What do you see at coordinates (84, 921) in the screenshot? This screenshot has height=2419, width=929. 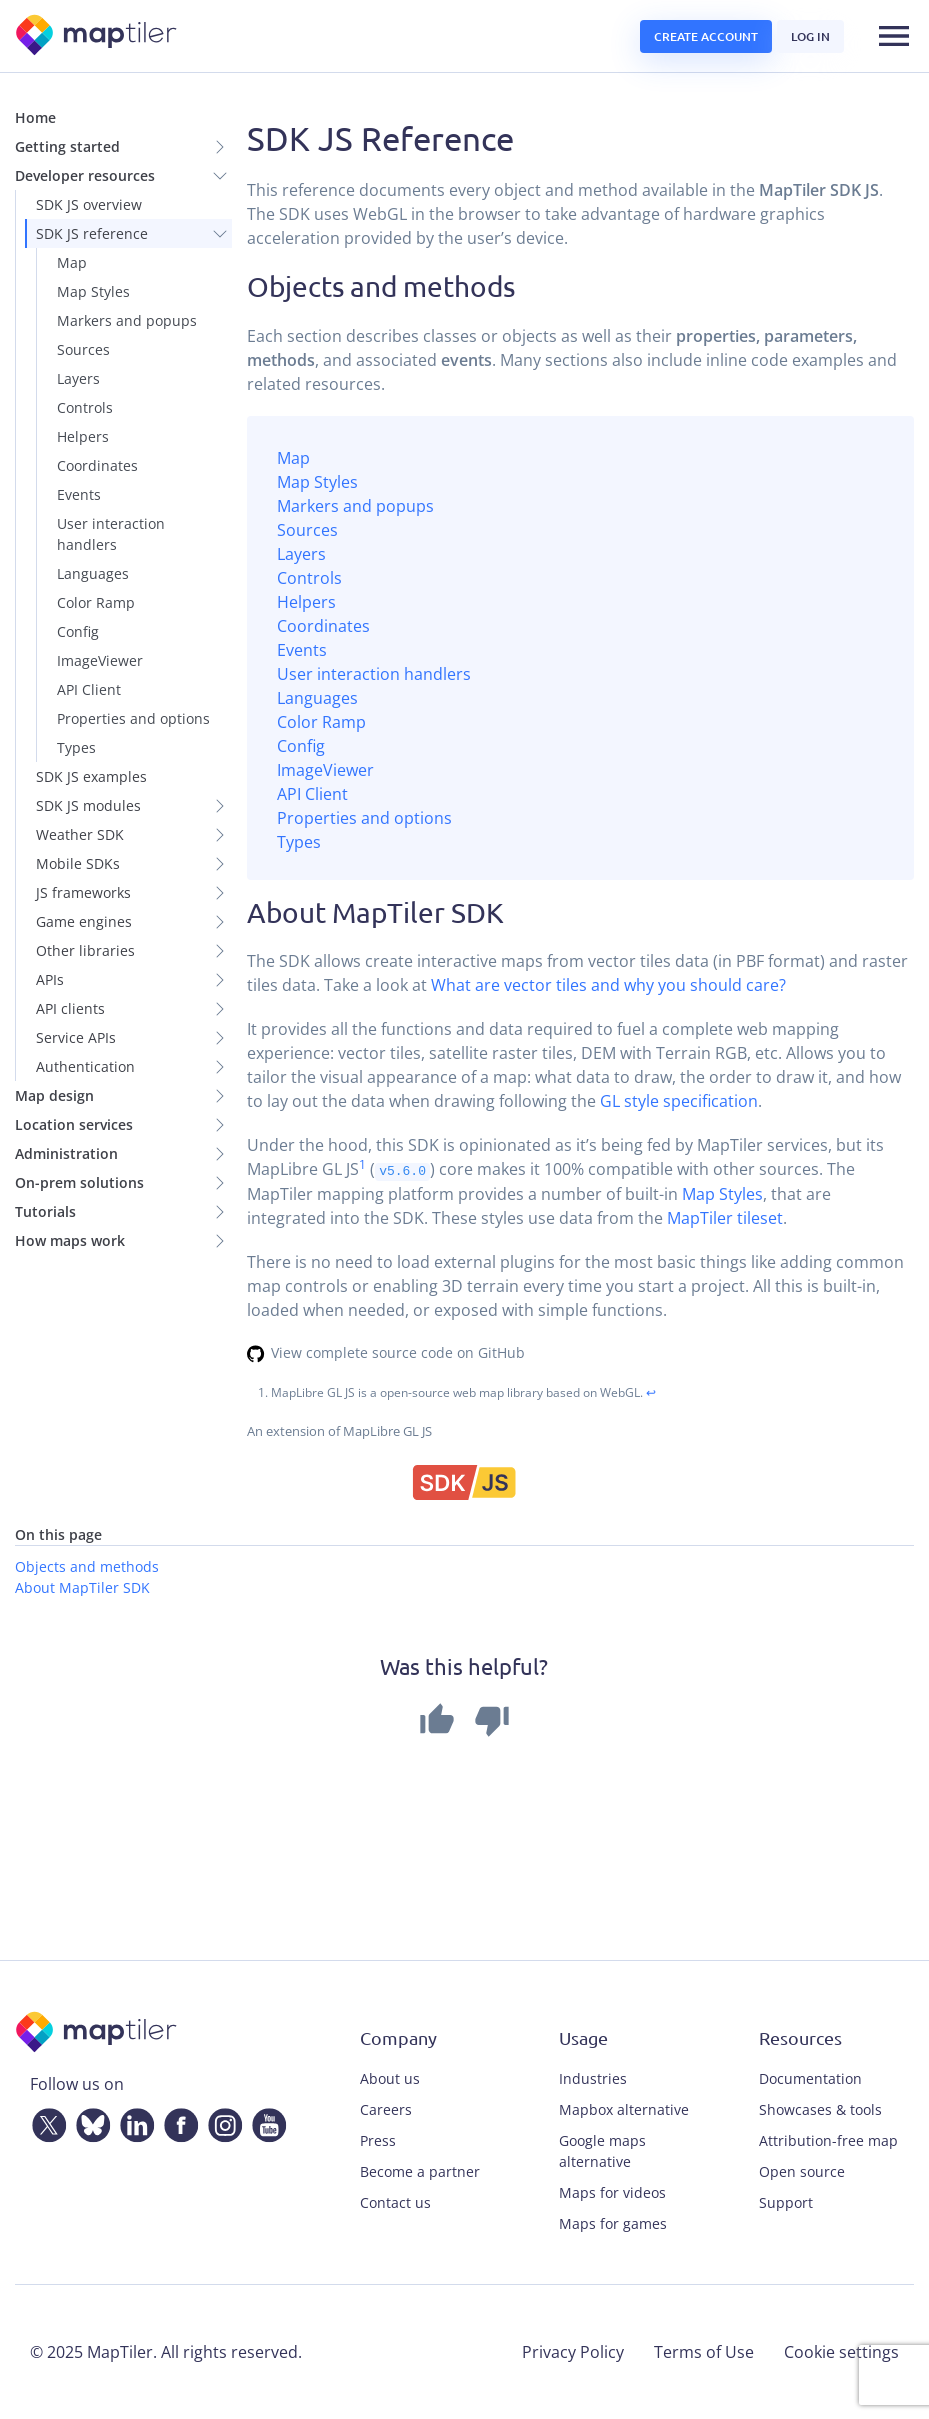 I see `Game engines` at bounding box center [84, 921].